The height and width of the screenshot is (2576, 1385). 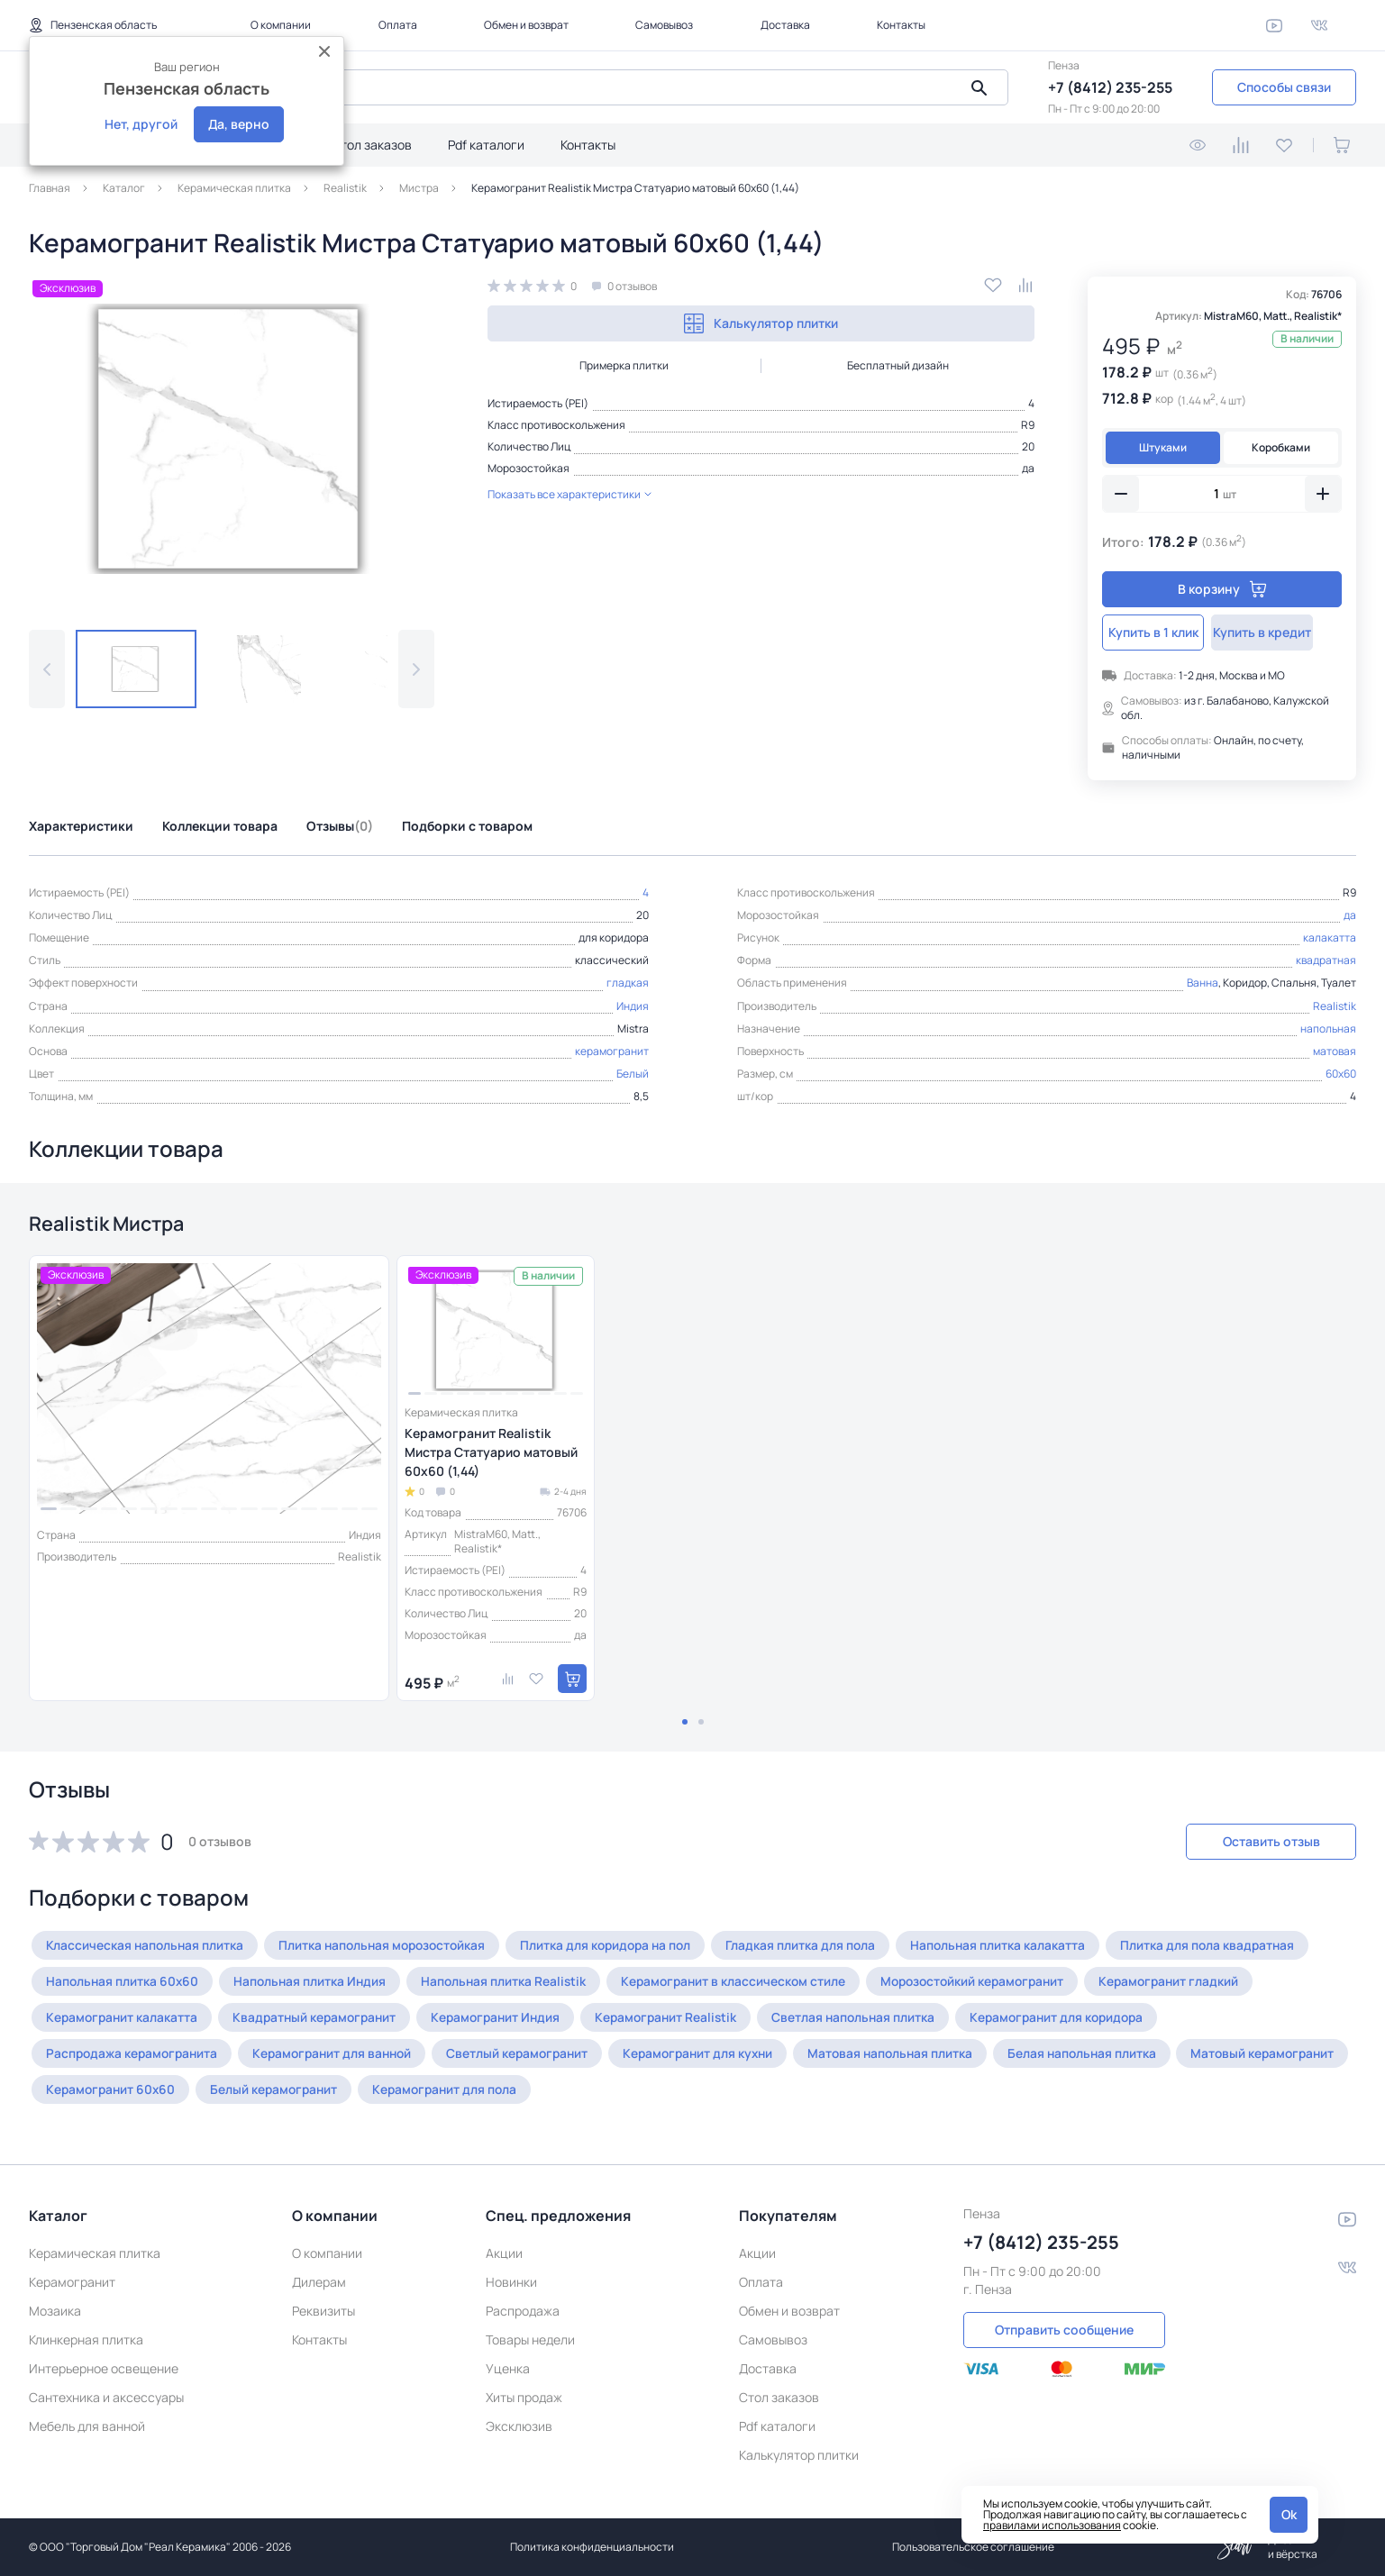 What do you see at coordinates (1334, 1006) in the screenshot?
I see `Realistik` at bounding box center [1334, 1006].